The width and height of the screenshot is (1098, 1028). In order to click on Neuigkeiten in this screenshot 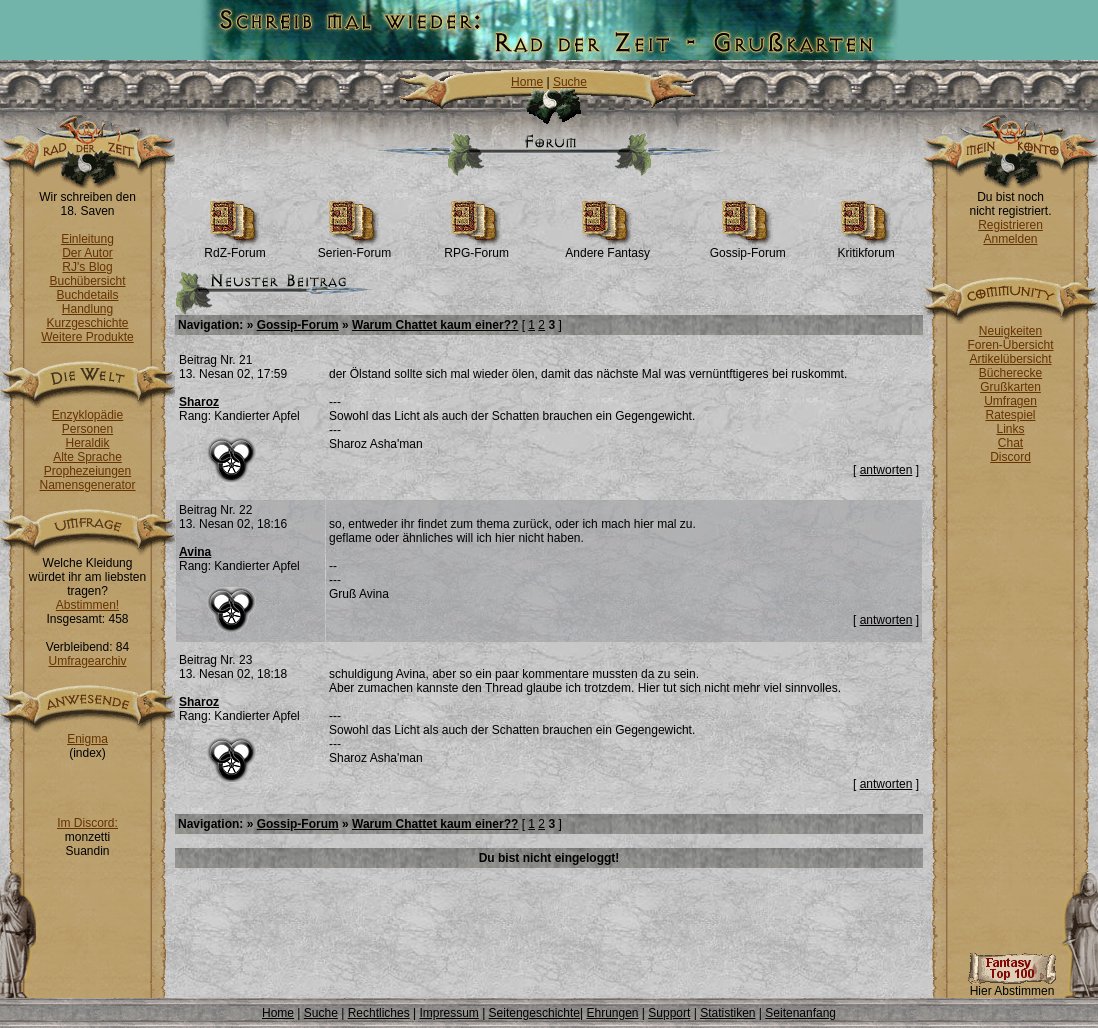, I will do `click(1010, 331)`.